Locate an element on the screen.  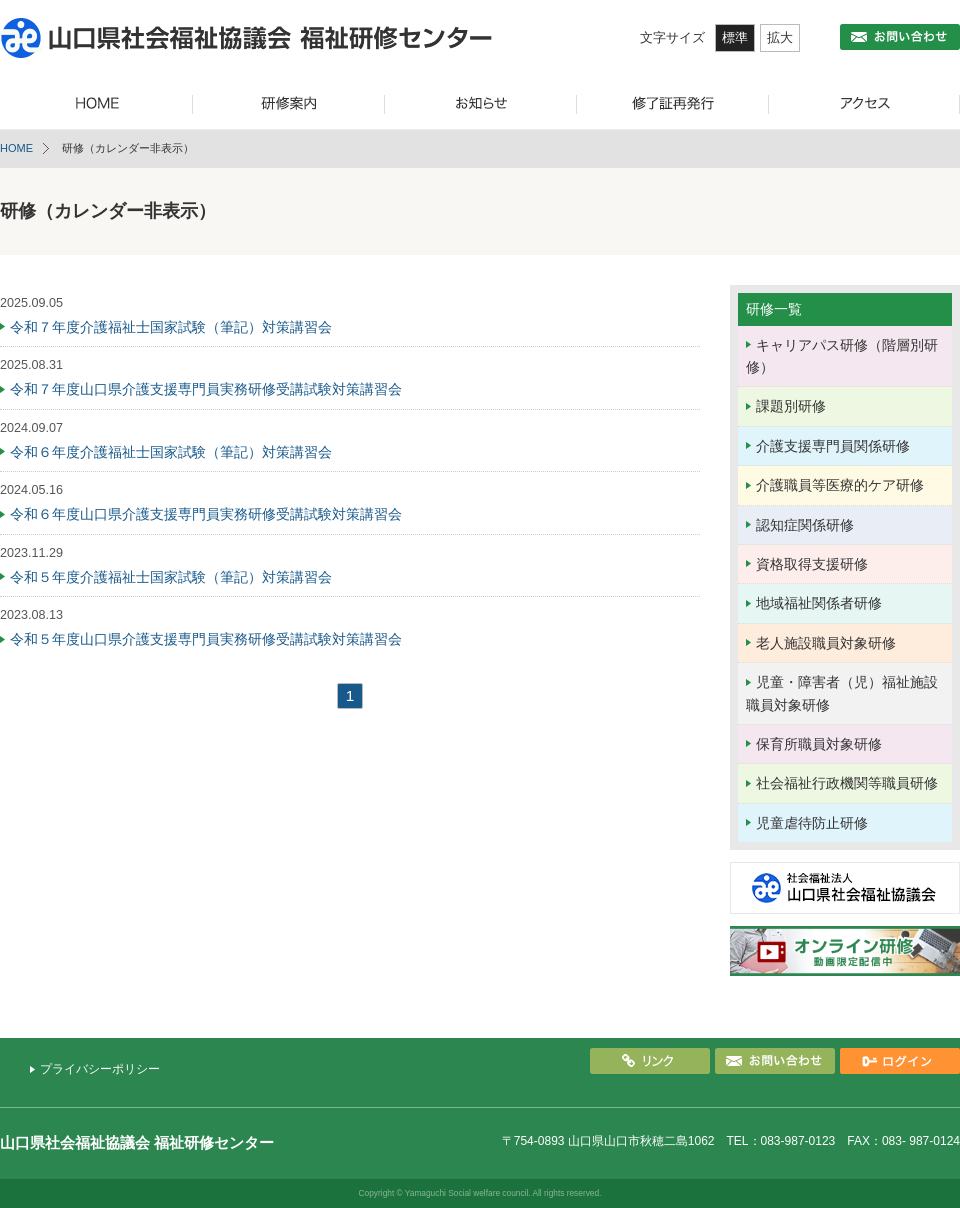
認知症関係研修 is located at coordinates (805, 525).